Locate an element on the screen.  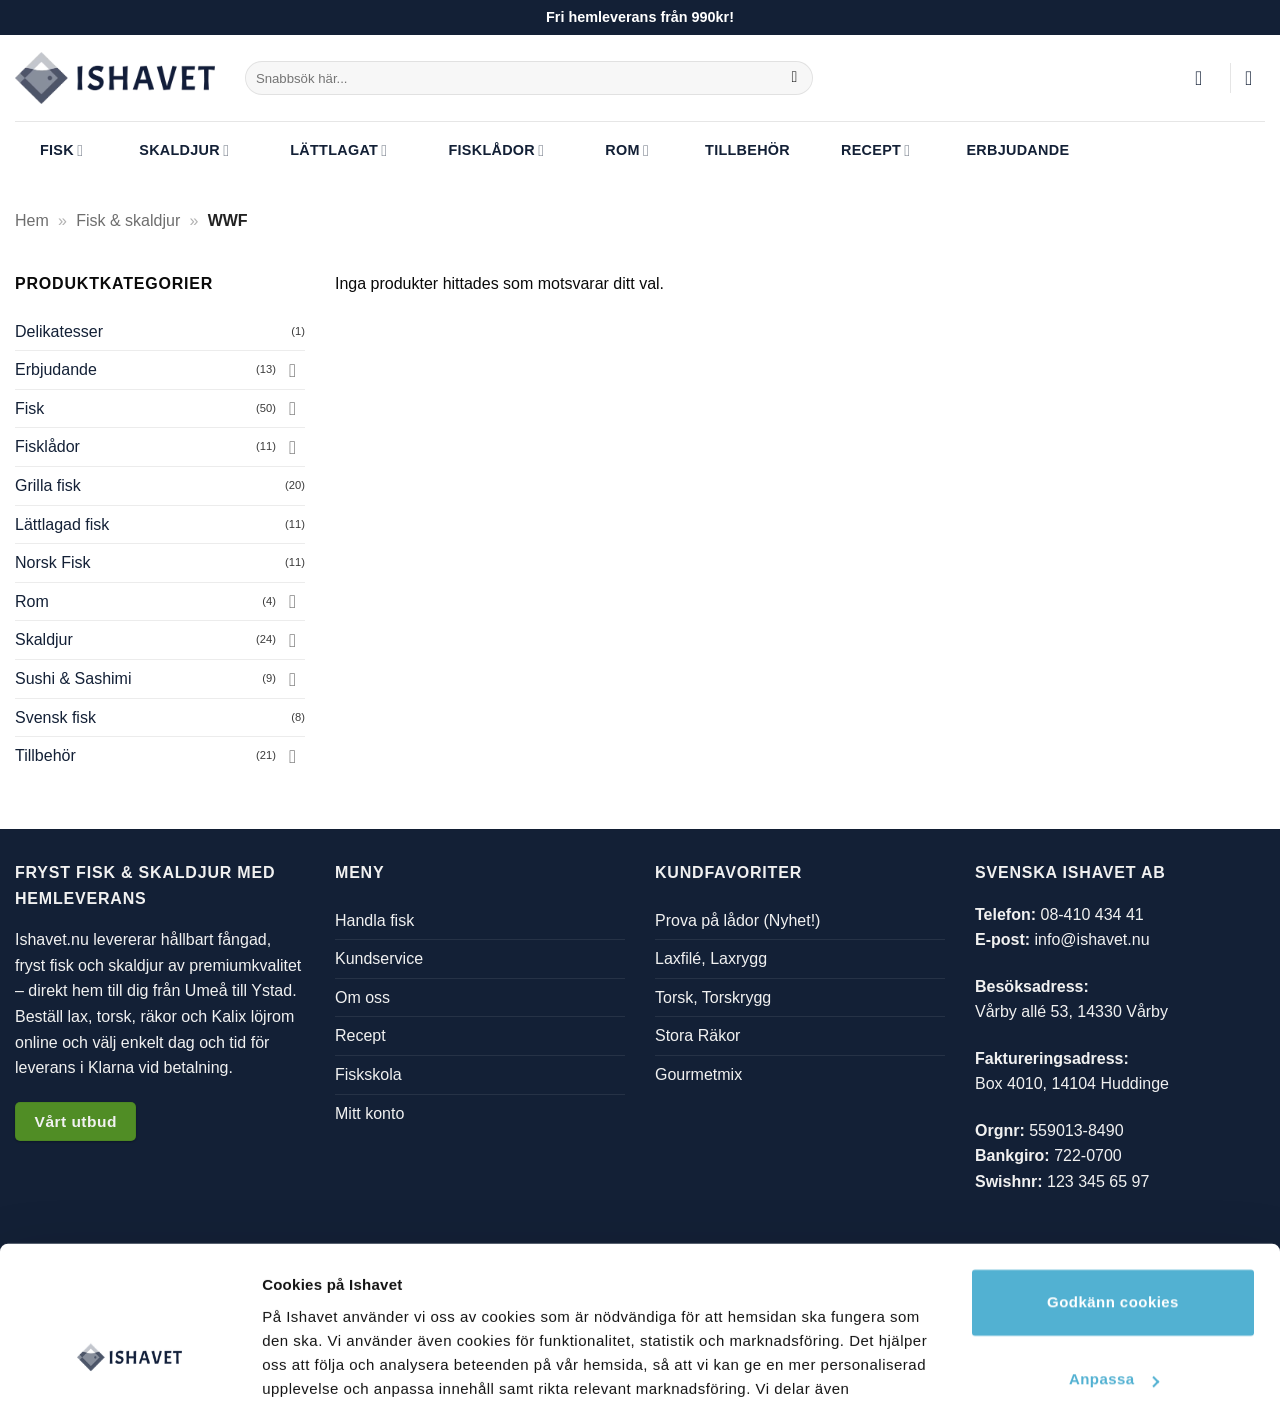
08-410 434 41 is located at coordinates (1091, 913).